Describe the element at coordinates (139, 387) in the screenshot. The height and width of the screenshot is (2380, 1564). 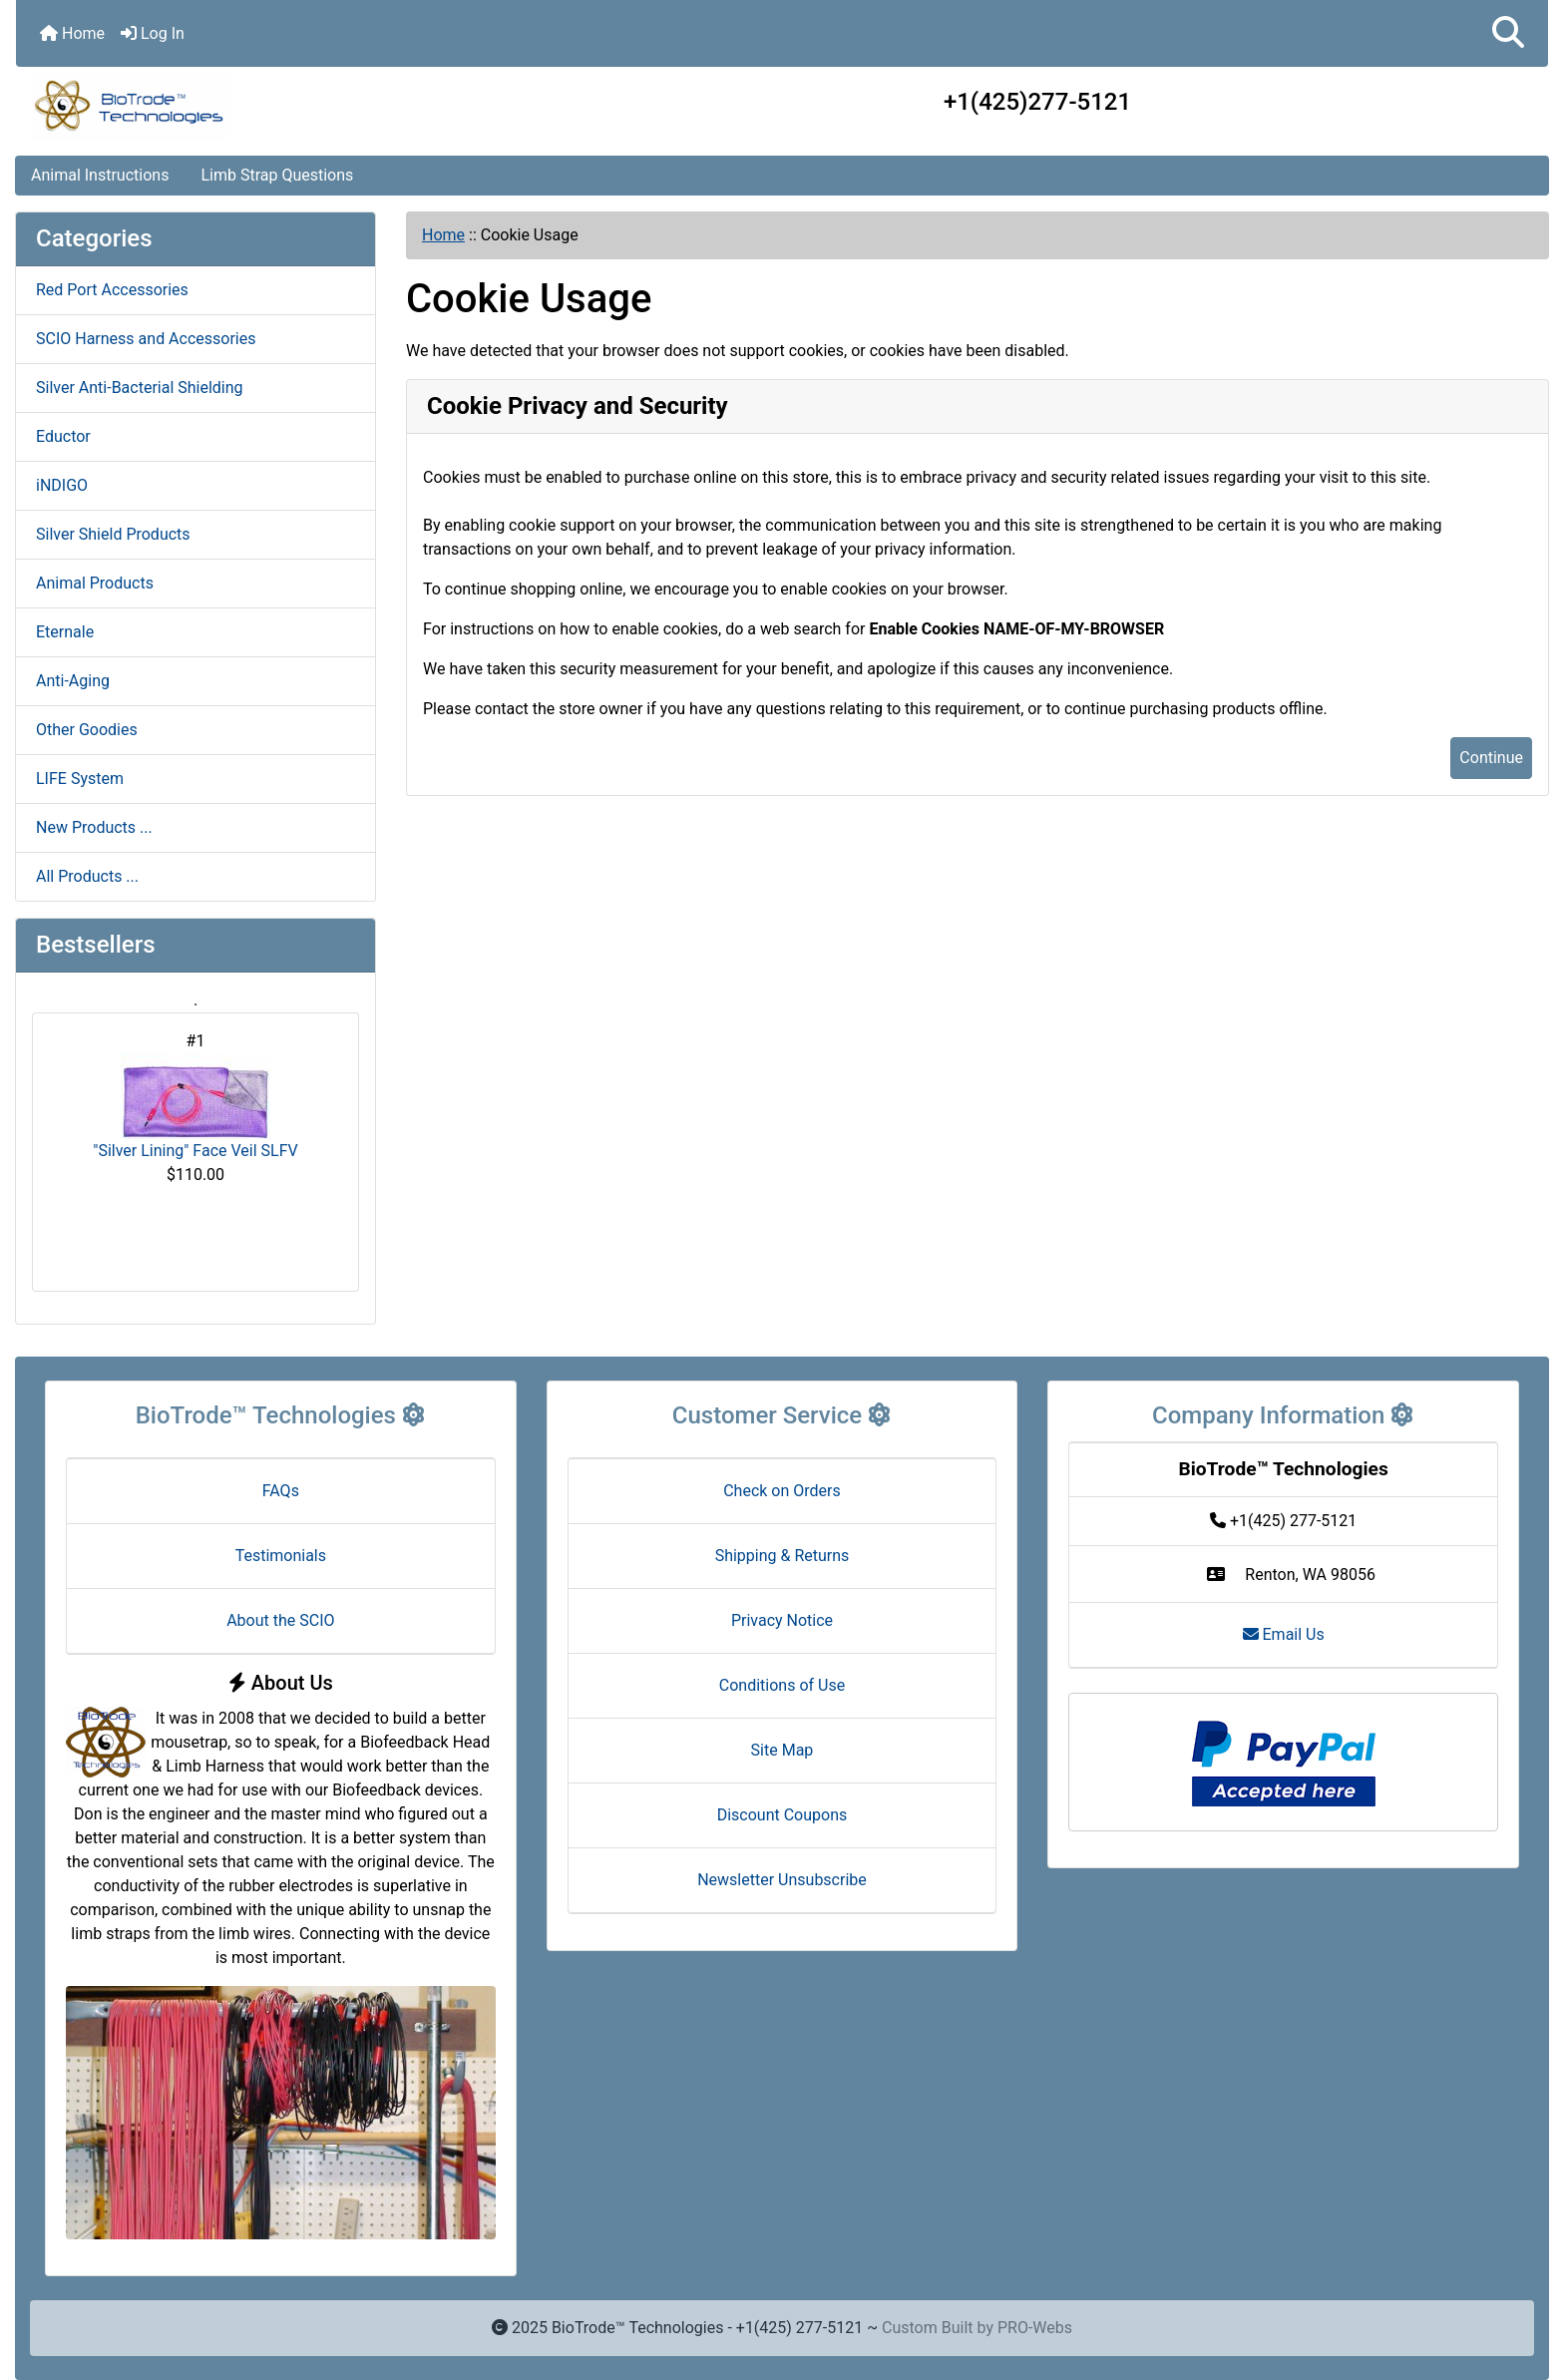
I see `Silver Anti-Bacterial Shielding` at that location.